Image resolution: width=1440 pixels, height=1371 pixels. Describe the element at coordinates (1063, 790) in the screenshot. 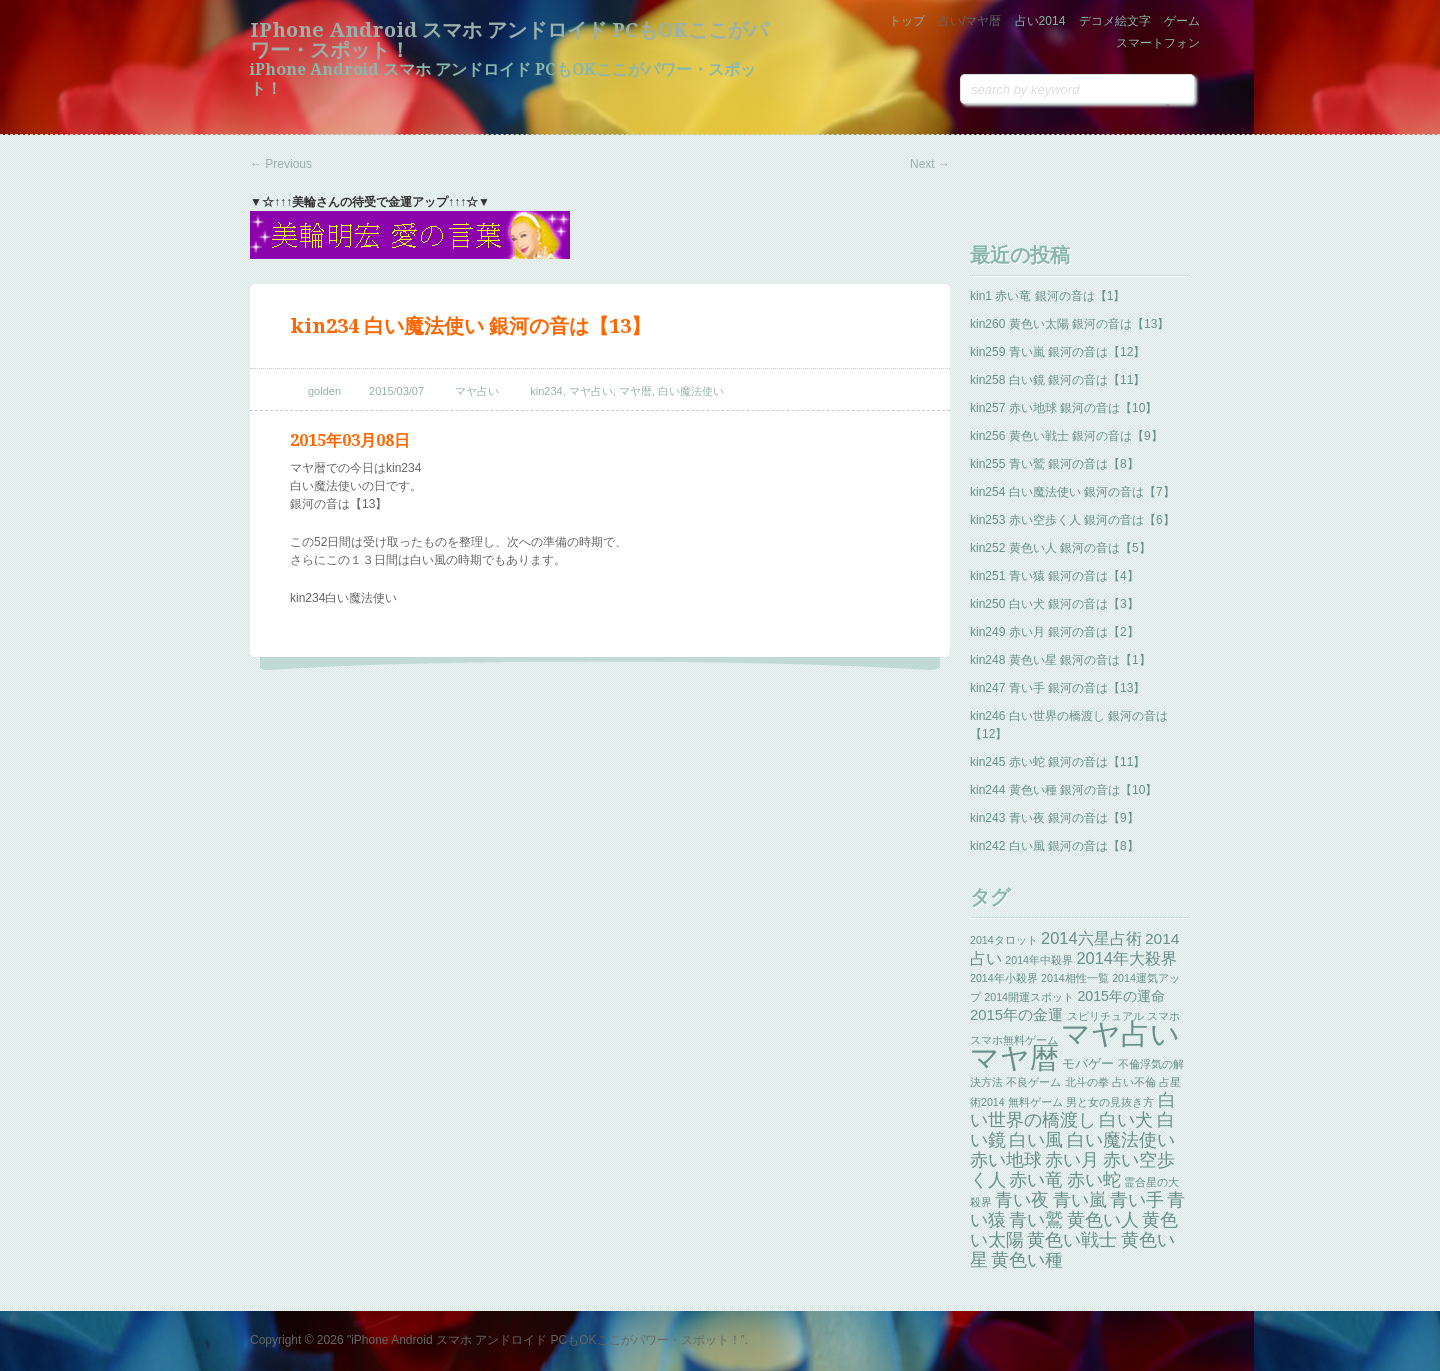

I see `kin244 黄色い種 銀河の音は【10】` at that location.